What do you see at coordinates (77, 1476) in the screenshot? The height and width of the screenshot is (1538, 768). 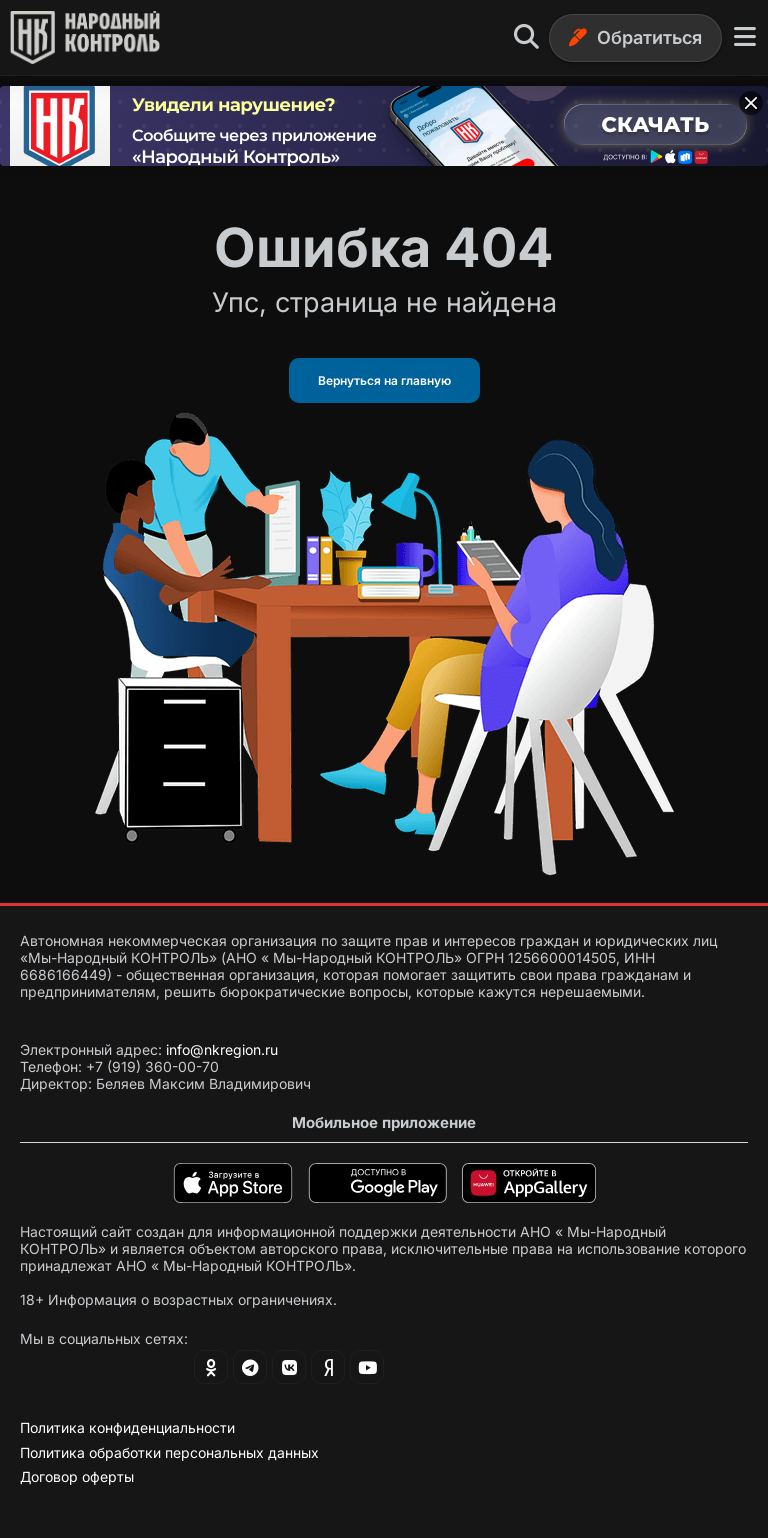 I see `Договор оферты` at bounding box center [77, 1476].